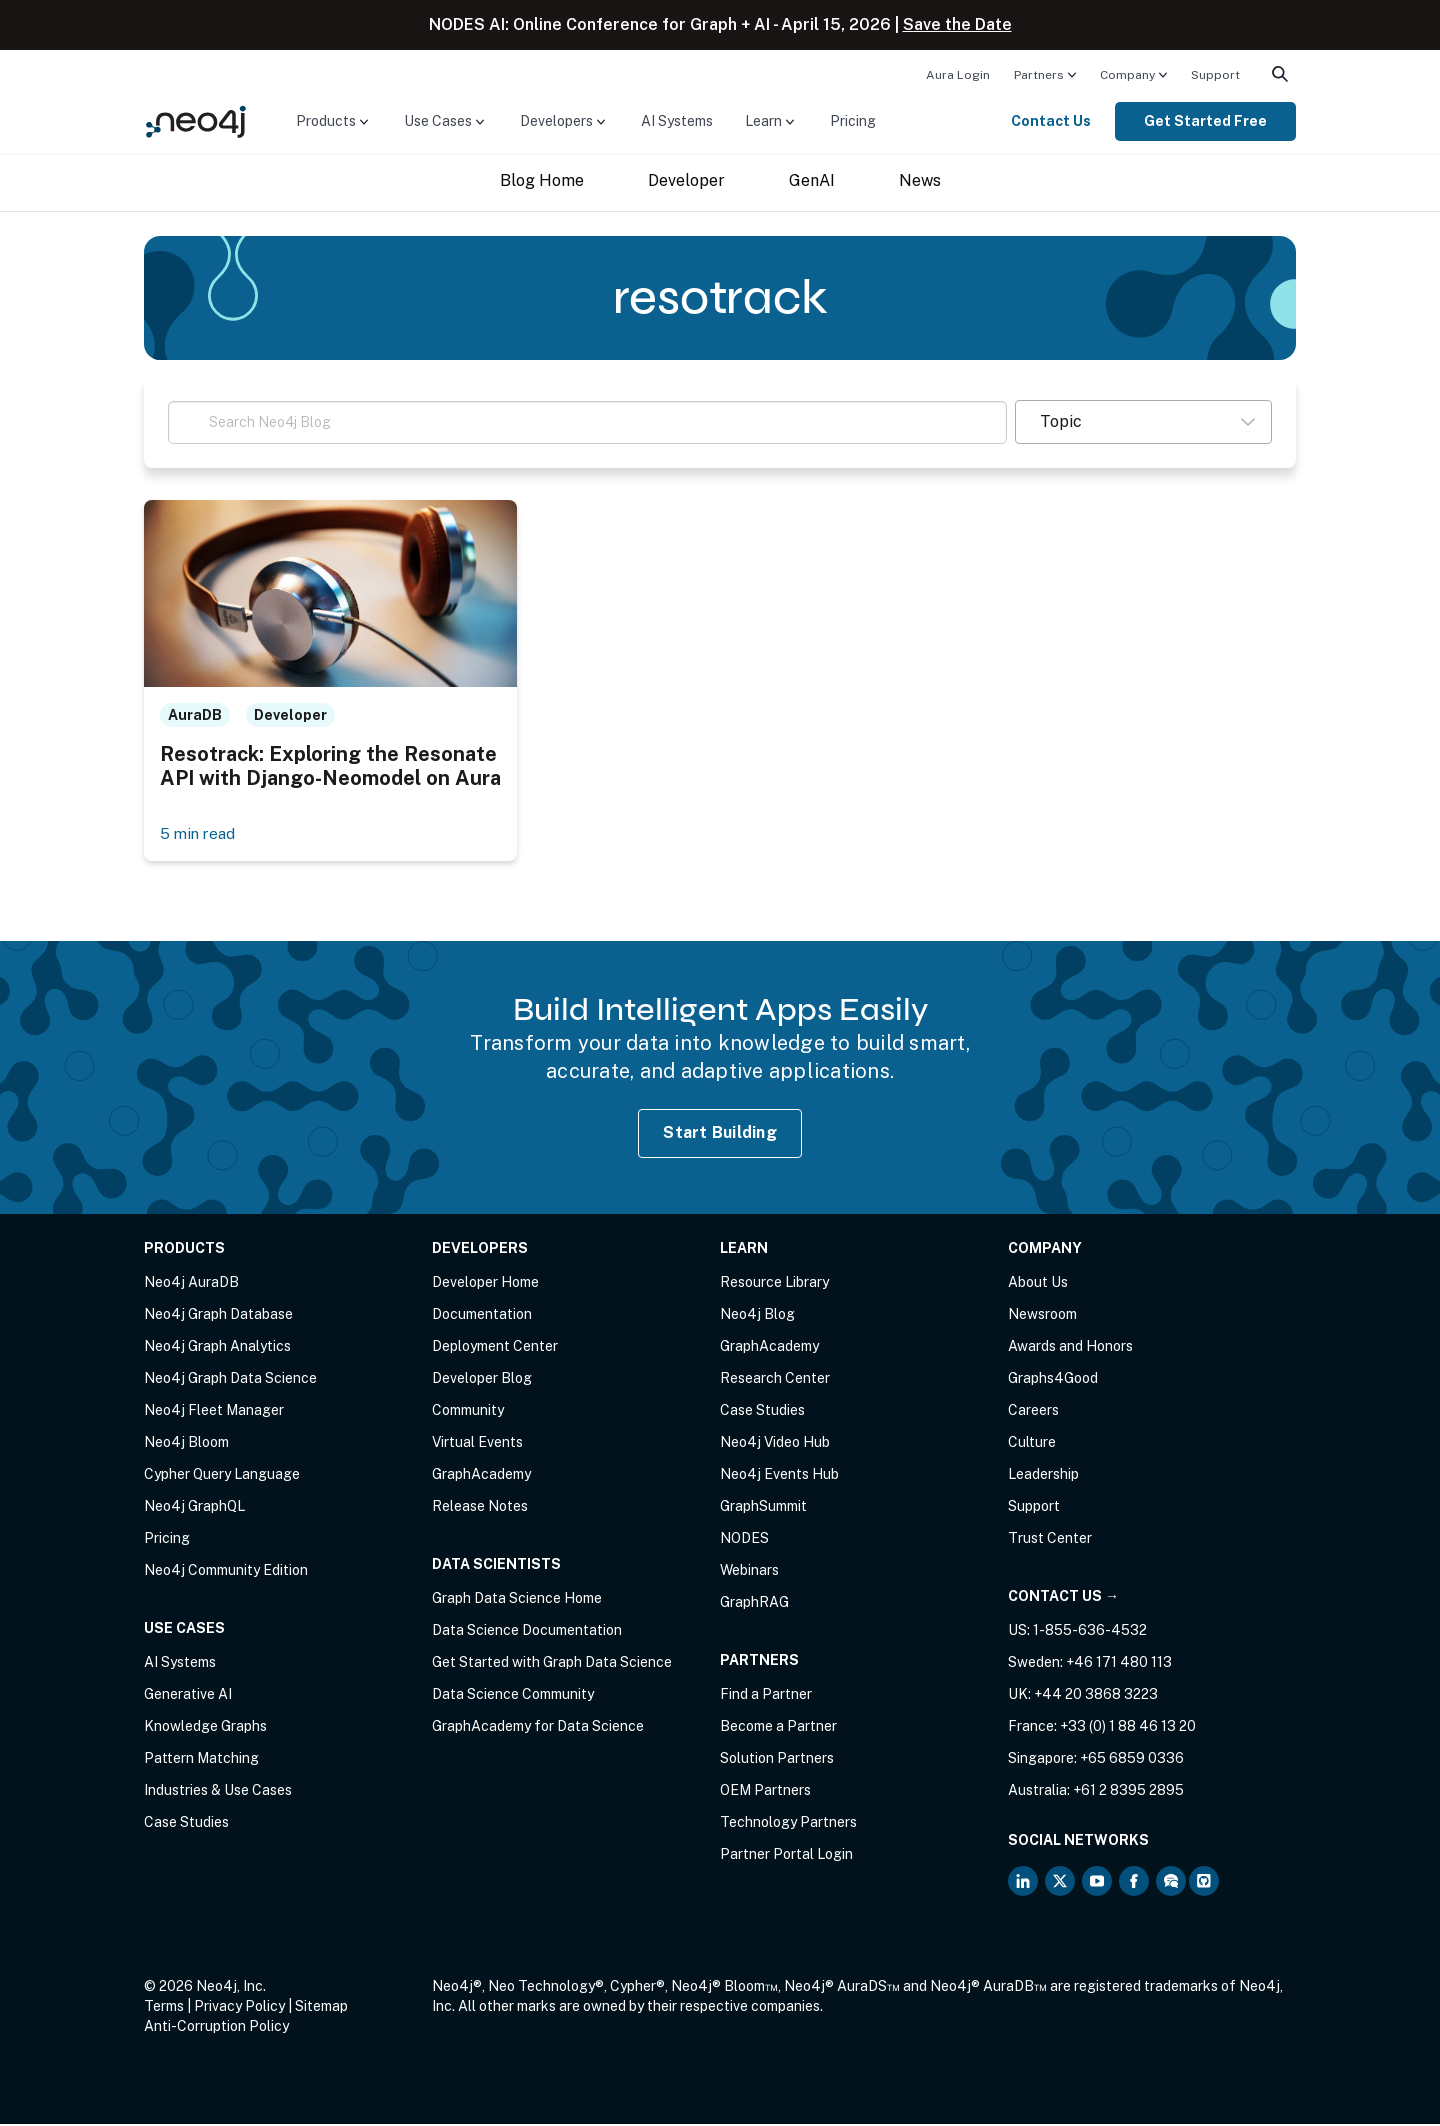 The width and height of the screenshot is (1440, 2126). Describe the element at coordinates (481, 1476) in the screenshot. I see `GraphAcademy` at that location.